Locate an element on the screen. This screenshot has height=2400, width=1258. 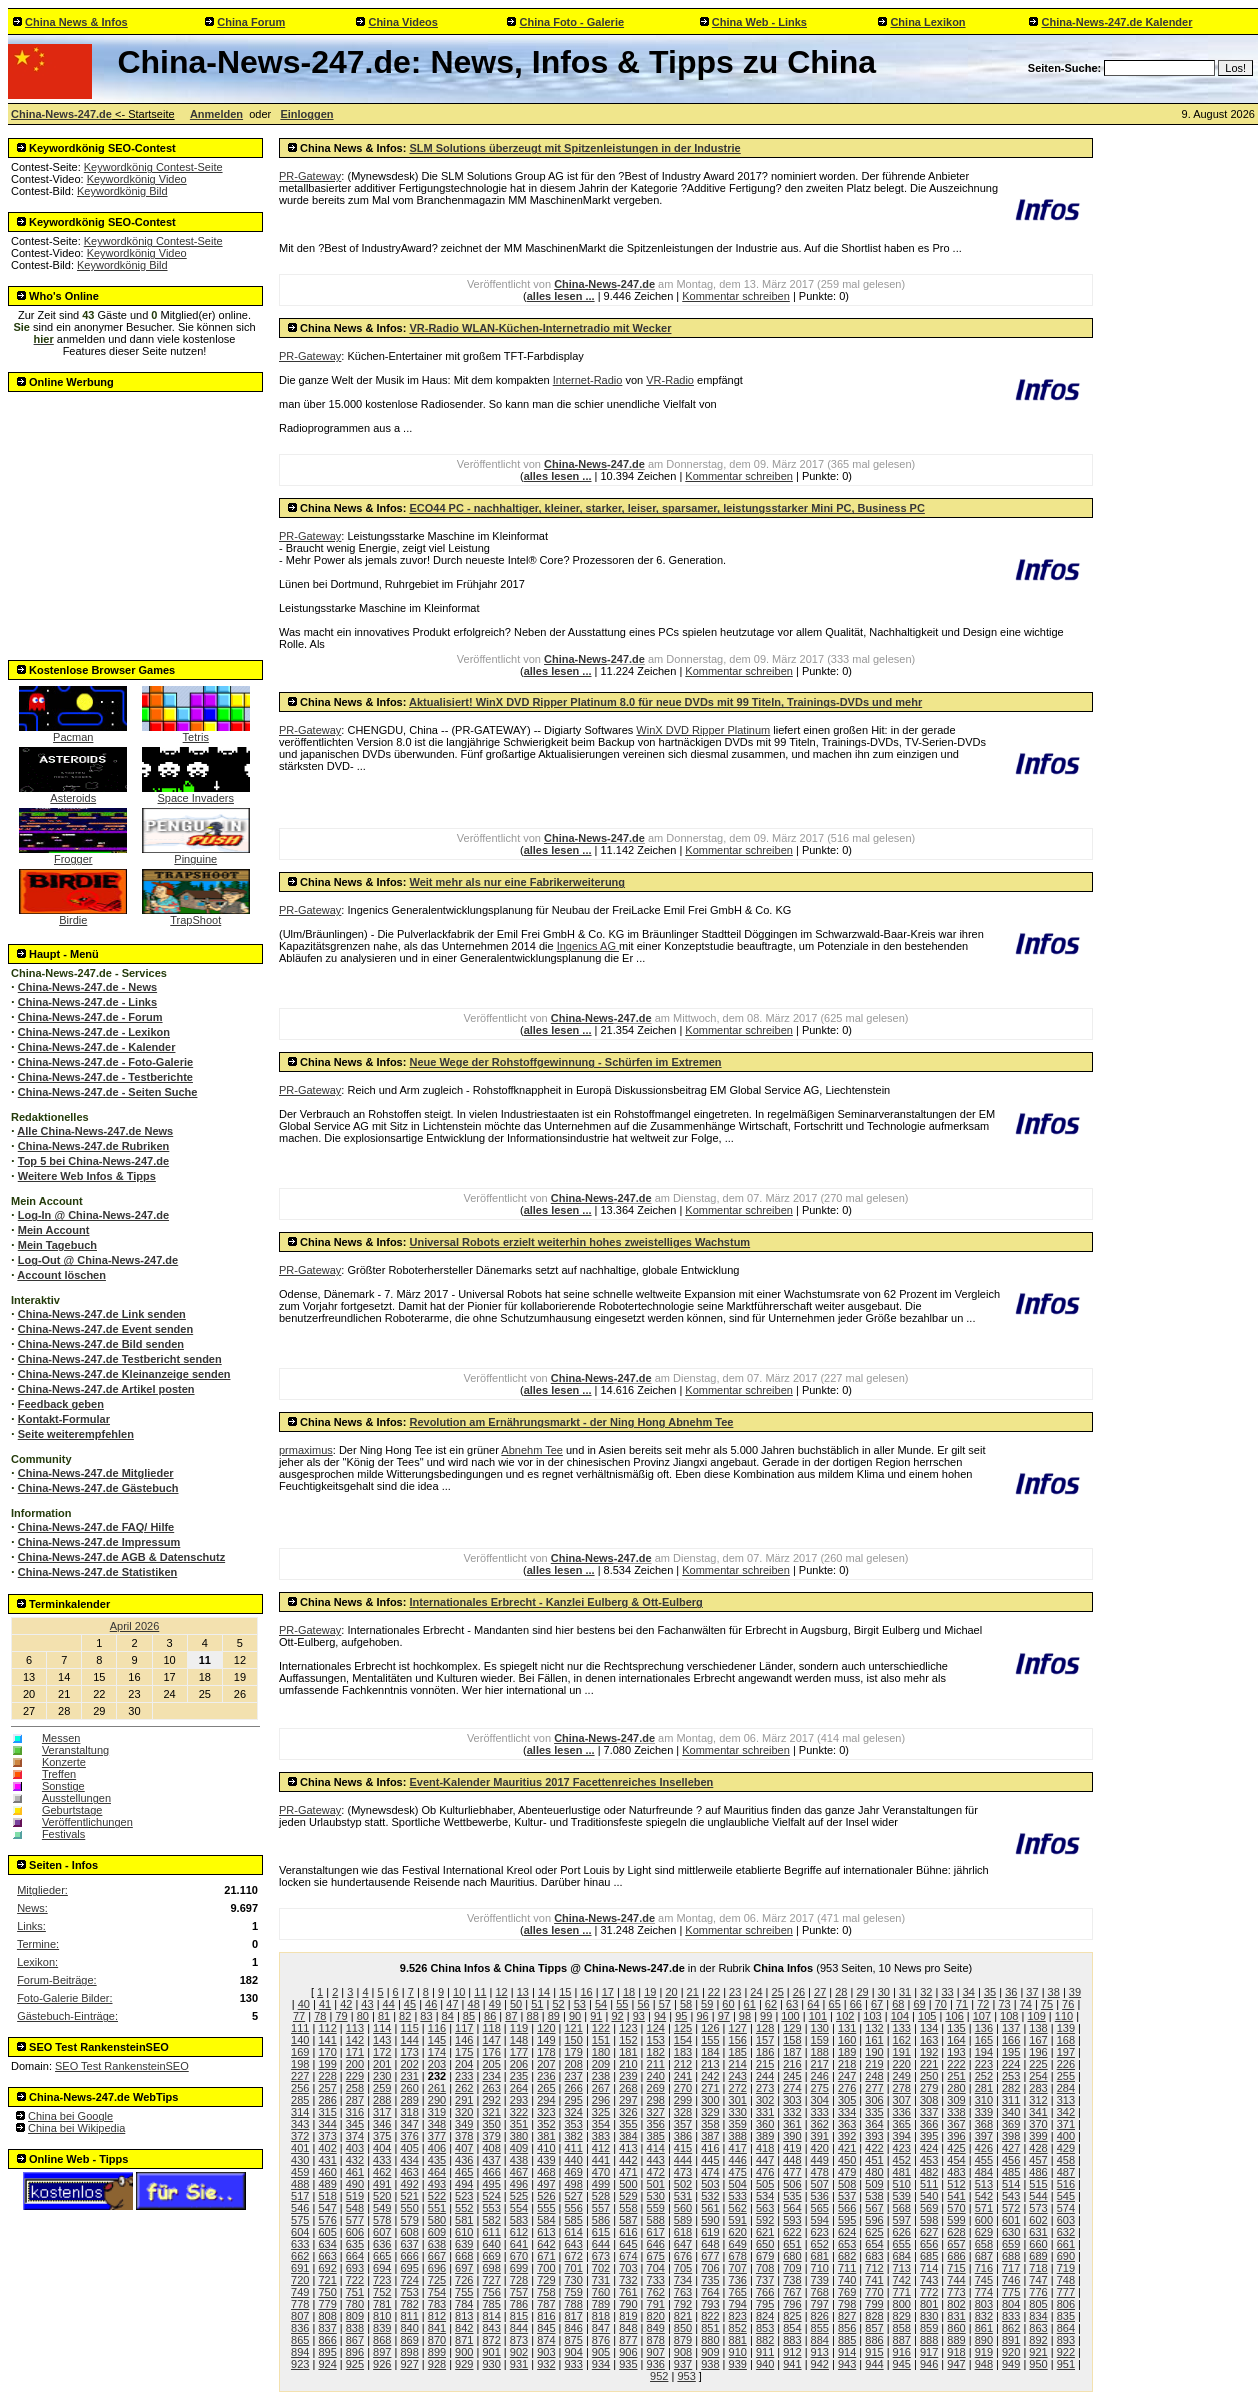
34 is located at coordinates (969, 1992).